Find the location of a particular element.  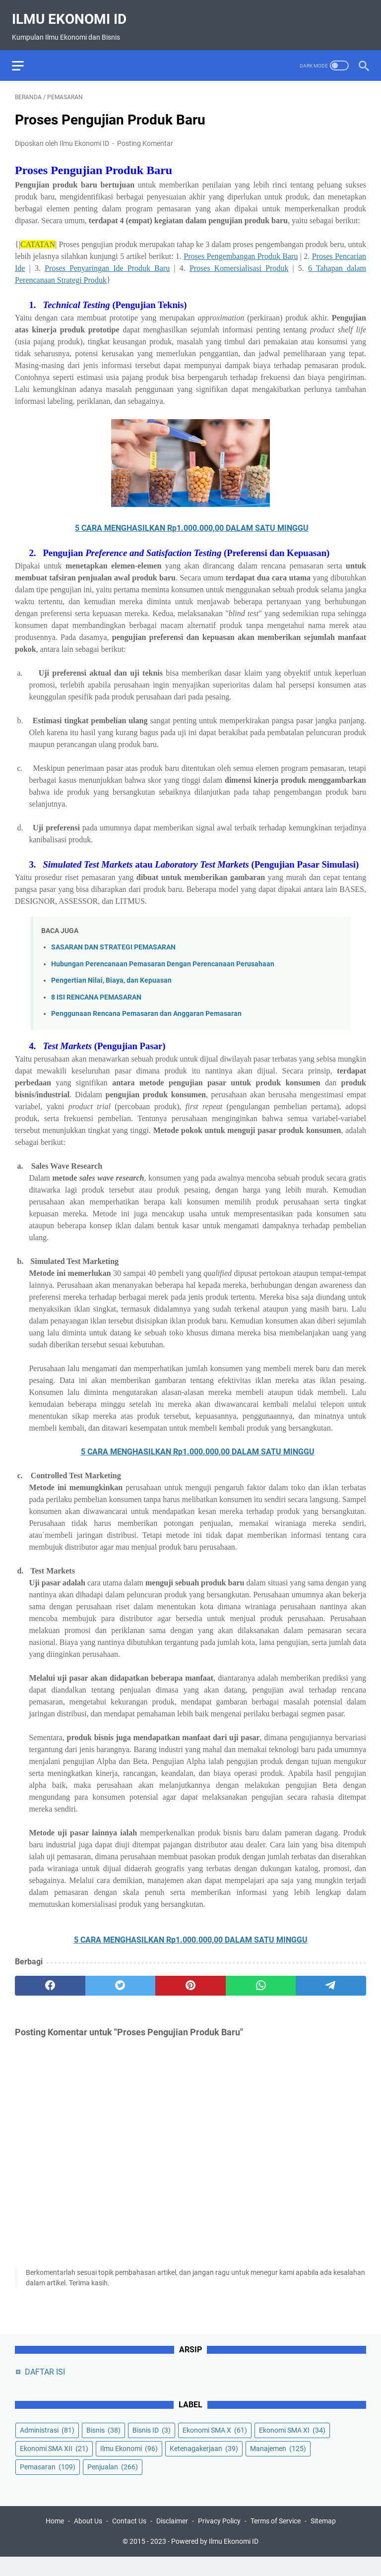

SASARAN DAN STRATEGI PEMASARAN is located at coordinates (113, 939).